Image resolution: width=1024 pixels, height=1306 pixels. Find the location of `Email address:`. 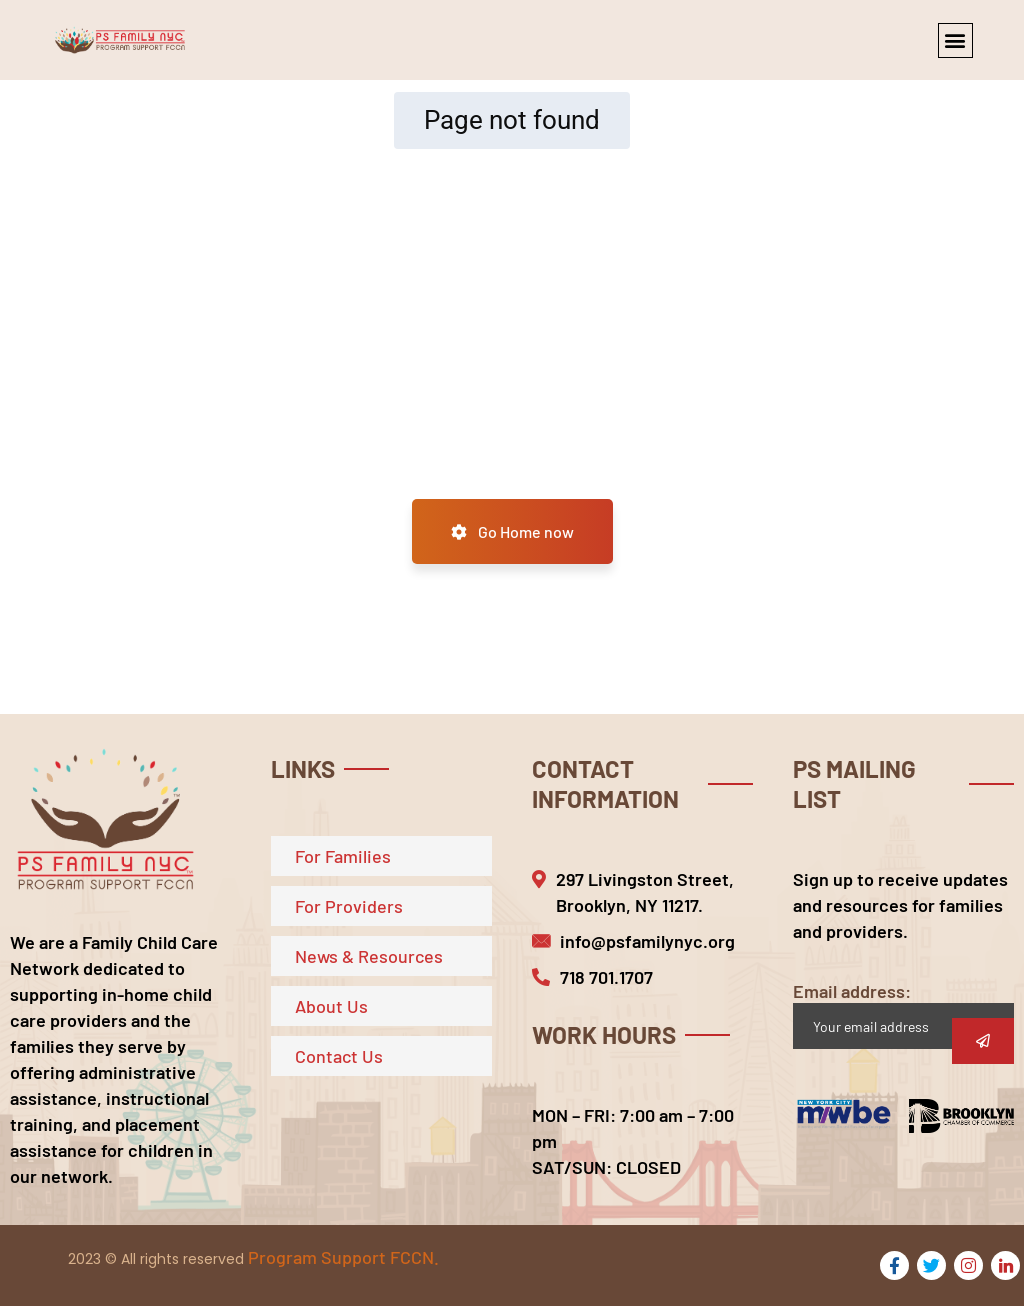

Email address: is located at coordinates (903, 1014).